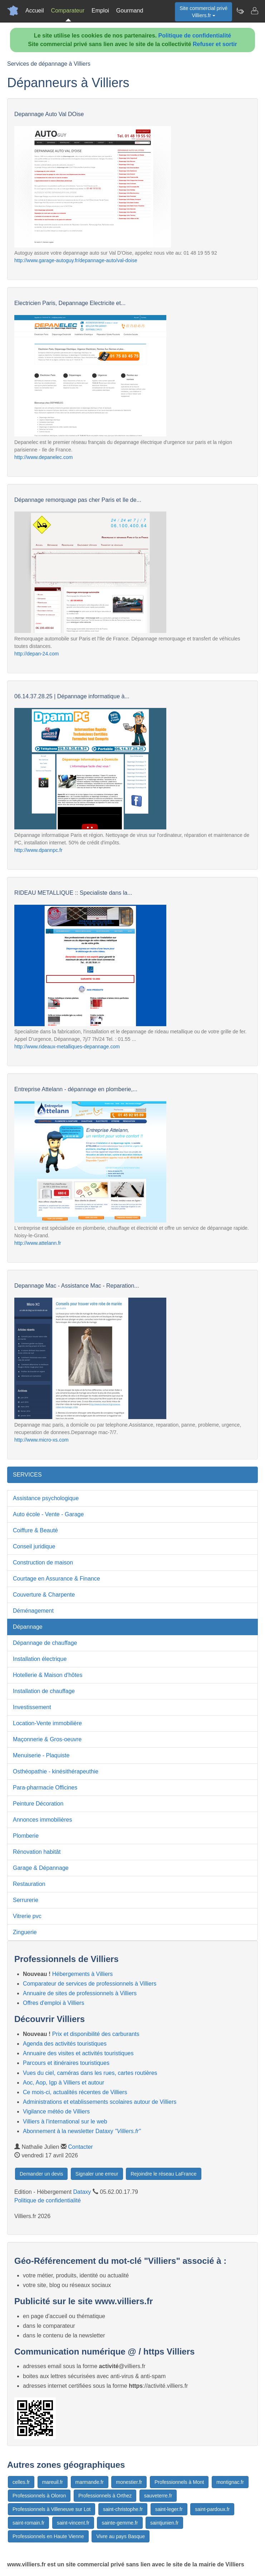  Describe the element at coordinates (158, 2495) in the screenshot. I see `sauveterre.fr` at that location.